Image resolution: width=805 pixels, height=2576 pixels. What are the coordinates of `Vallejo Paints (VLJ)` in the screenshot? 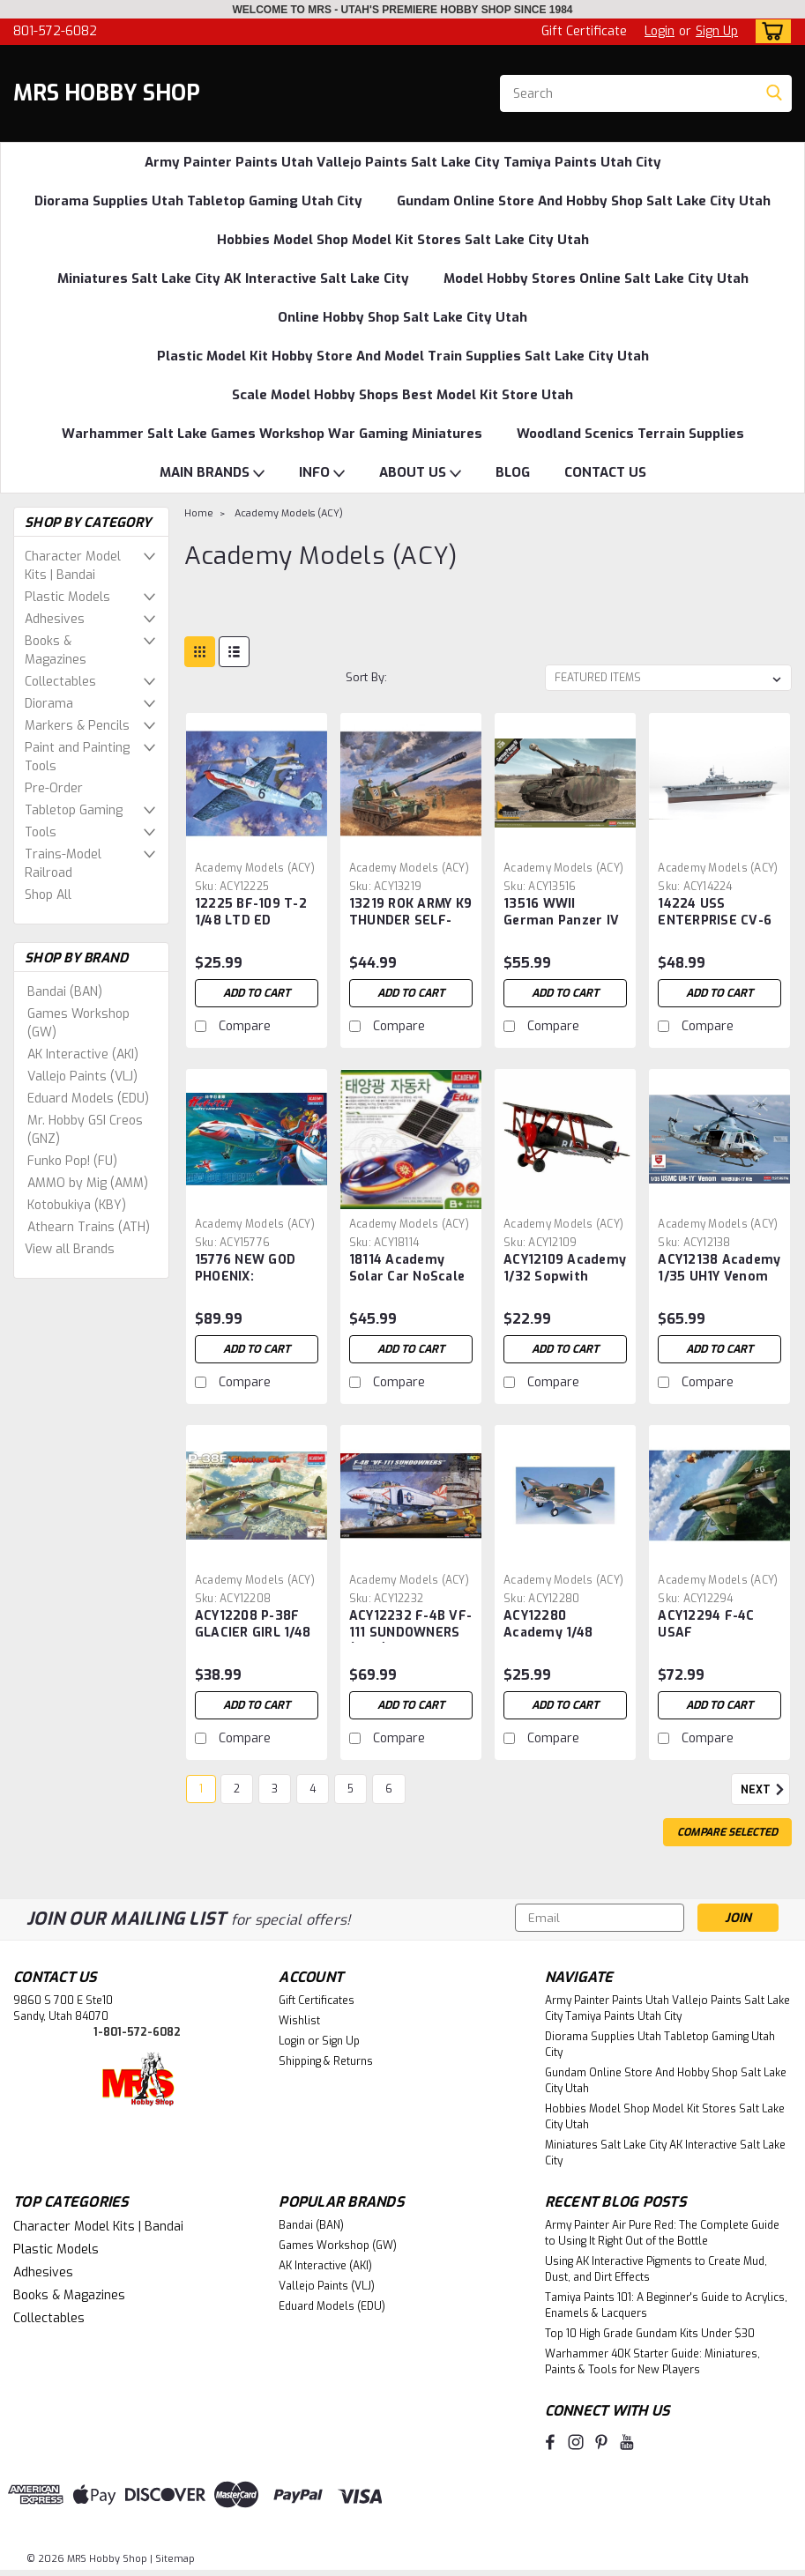 It's located at (82, 1076).